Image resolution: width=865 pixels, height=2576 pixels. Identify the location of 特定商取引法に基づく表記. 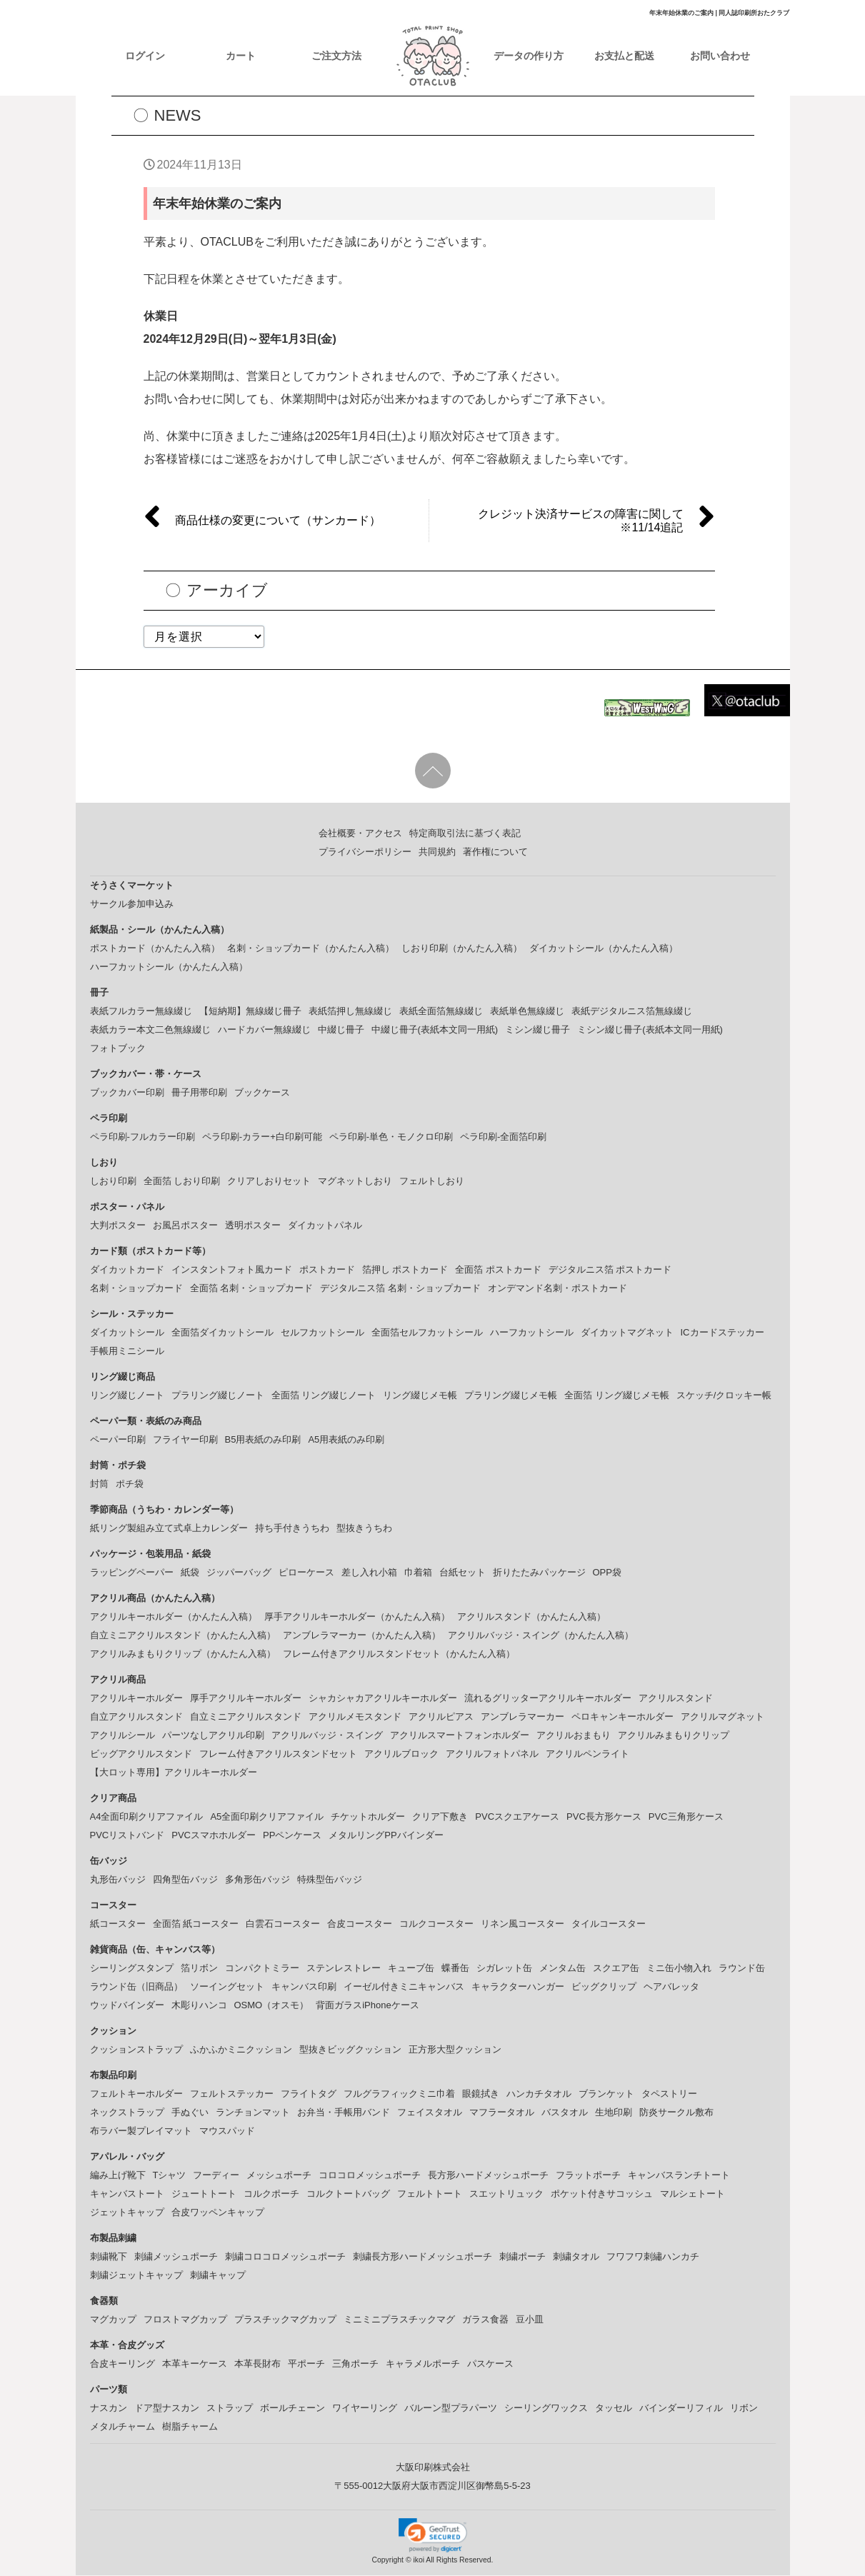
(465, 833).